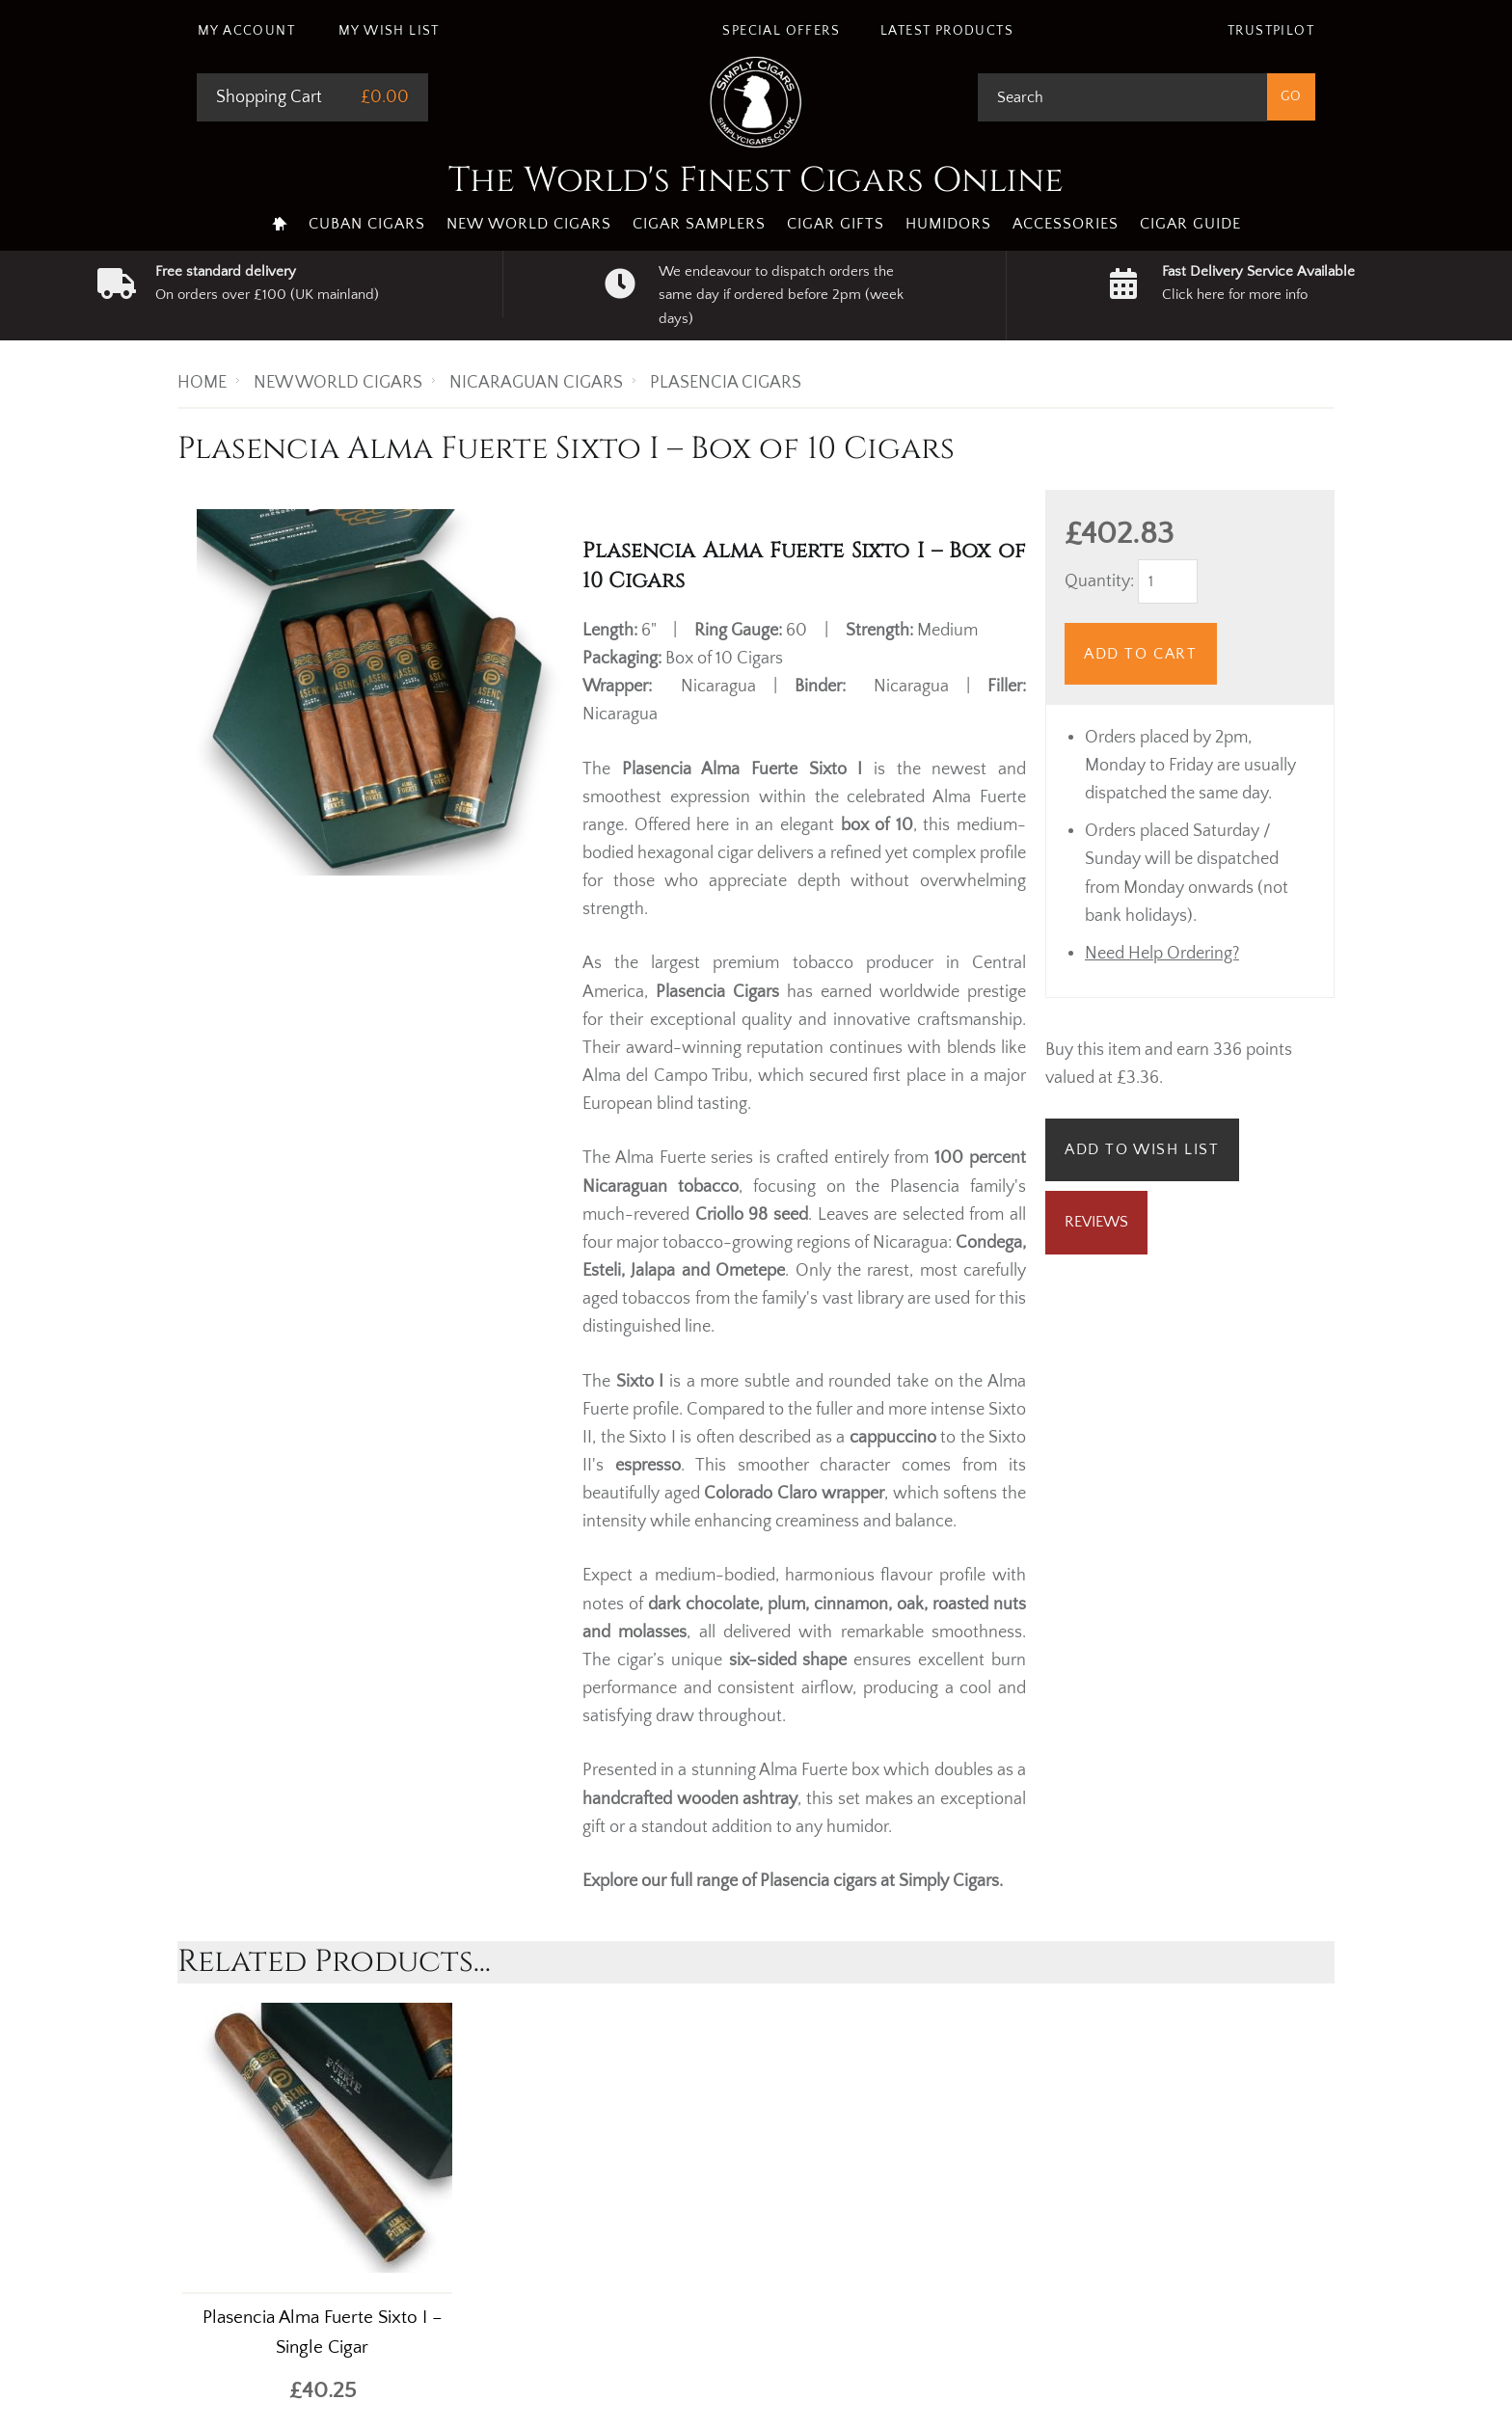  What do you see at coordinates (756, 180) in the screenshot?
I see `The World's Finest Cigars Online` at bounding box center [756, 180].